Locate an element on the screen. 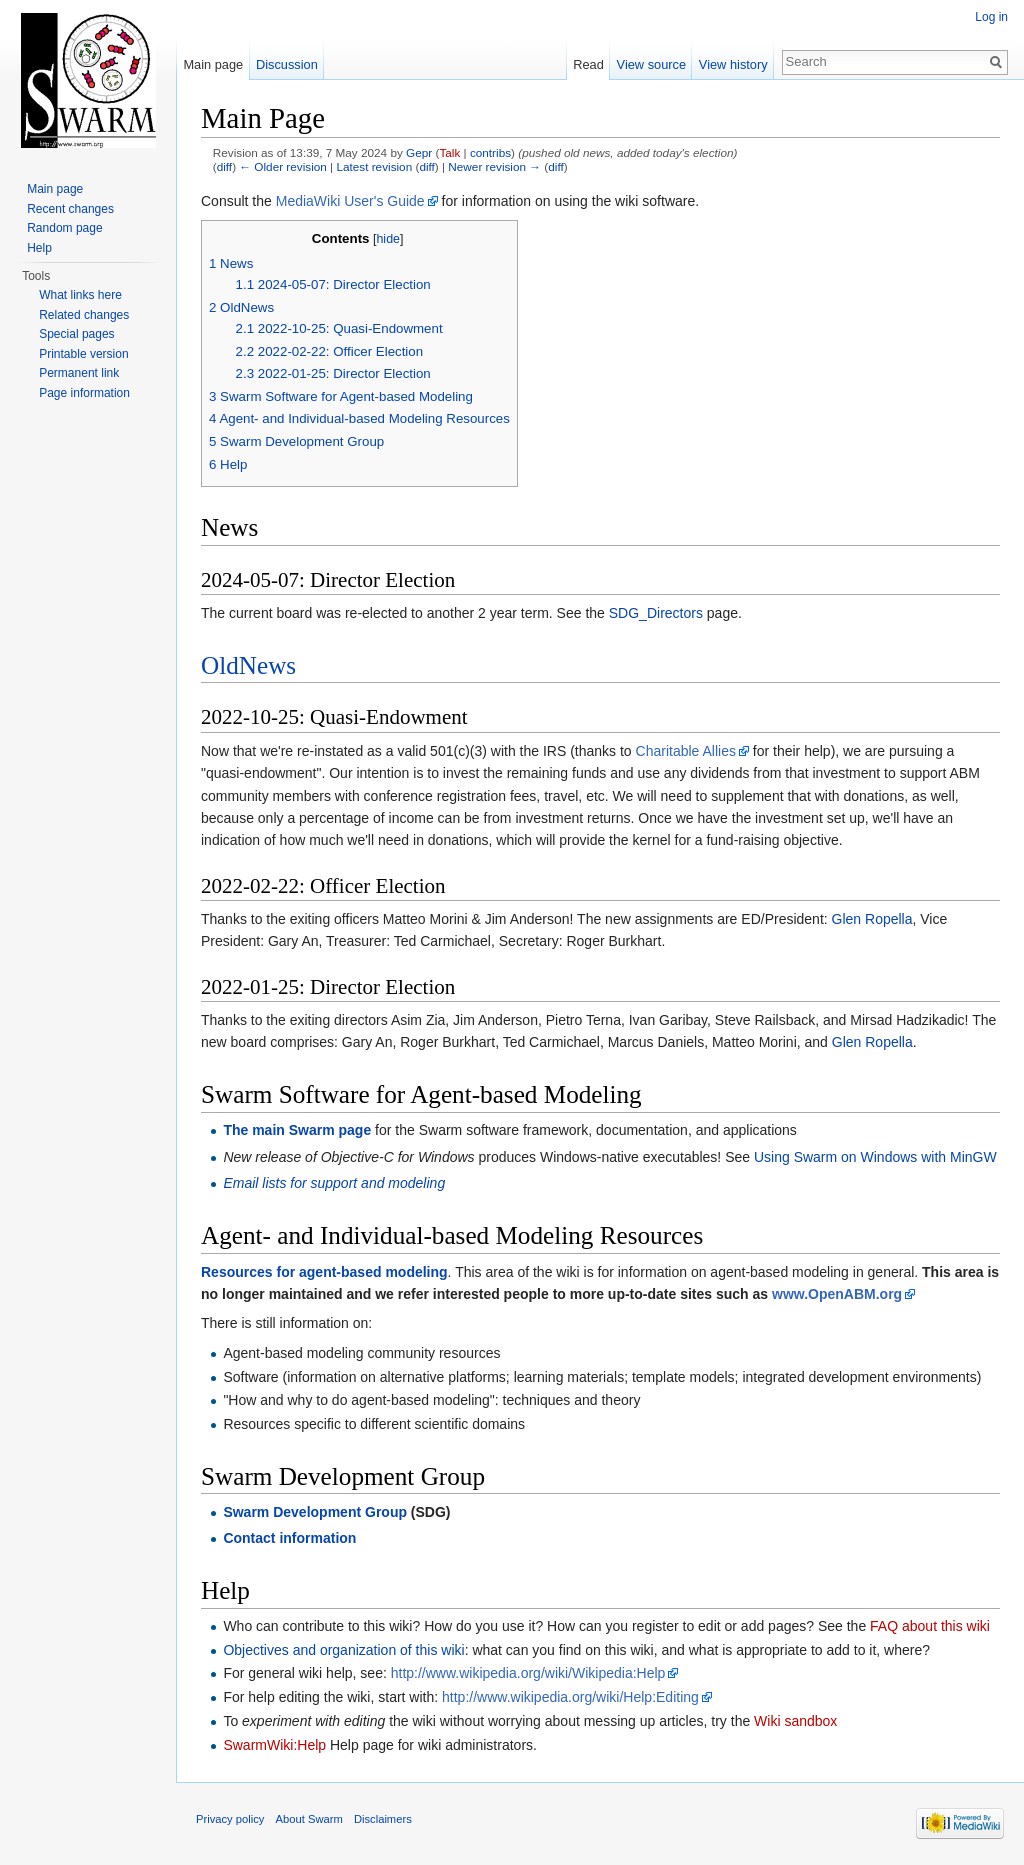 This screenshot has width=1024, height=1865. Gepr is located at coordinates (419, 152).